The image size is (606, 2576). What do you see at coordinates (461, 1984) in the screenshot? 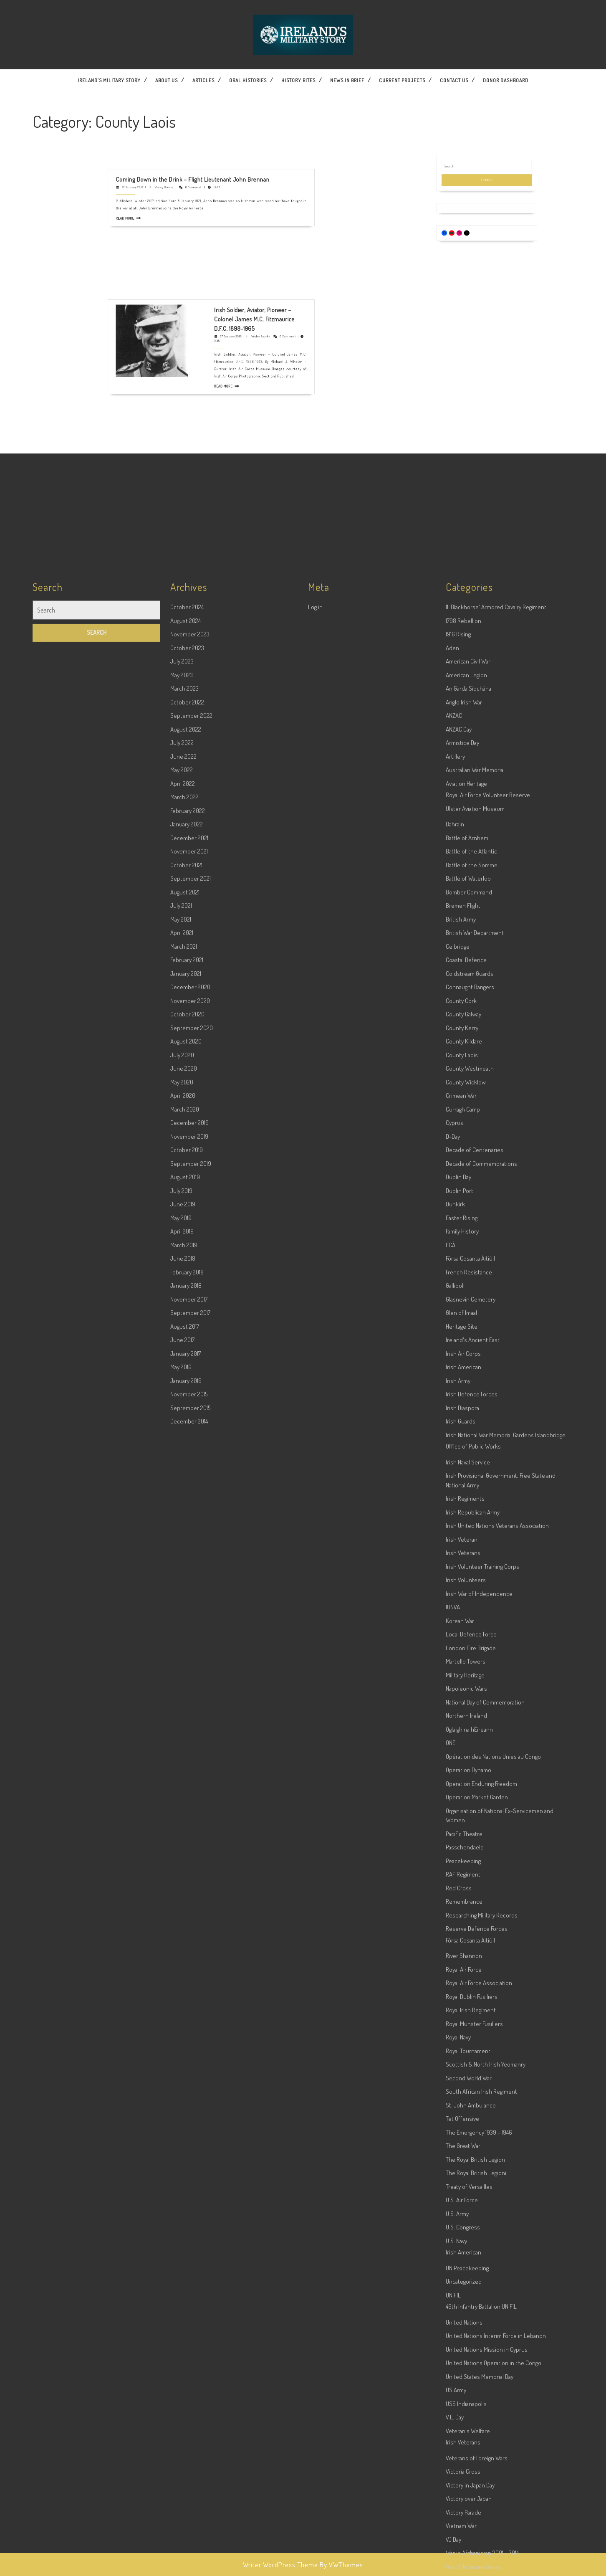
I see `Glen of Imaal` at bounding box center [461, 1984].